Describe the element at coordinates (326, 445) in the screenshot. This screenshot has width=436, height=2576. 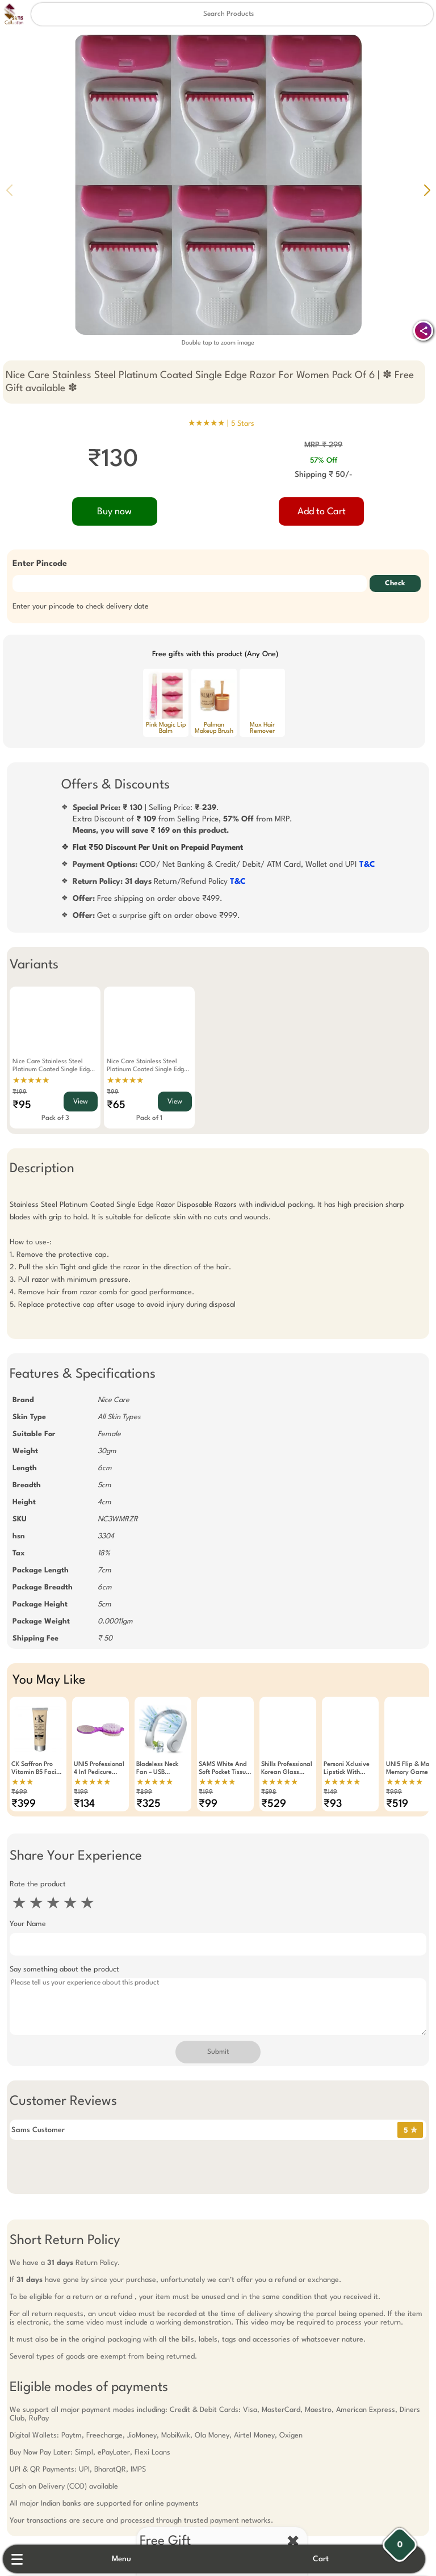
I see `MRP ₹ 299` at that location.